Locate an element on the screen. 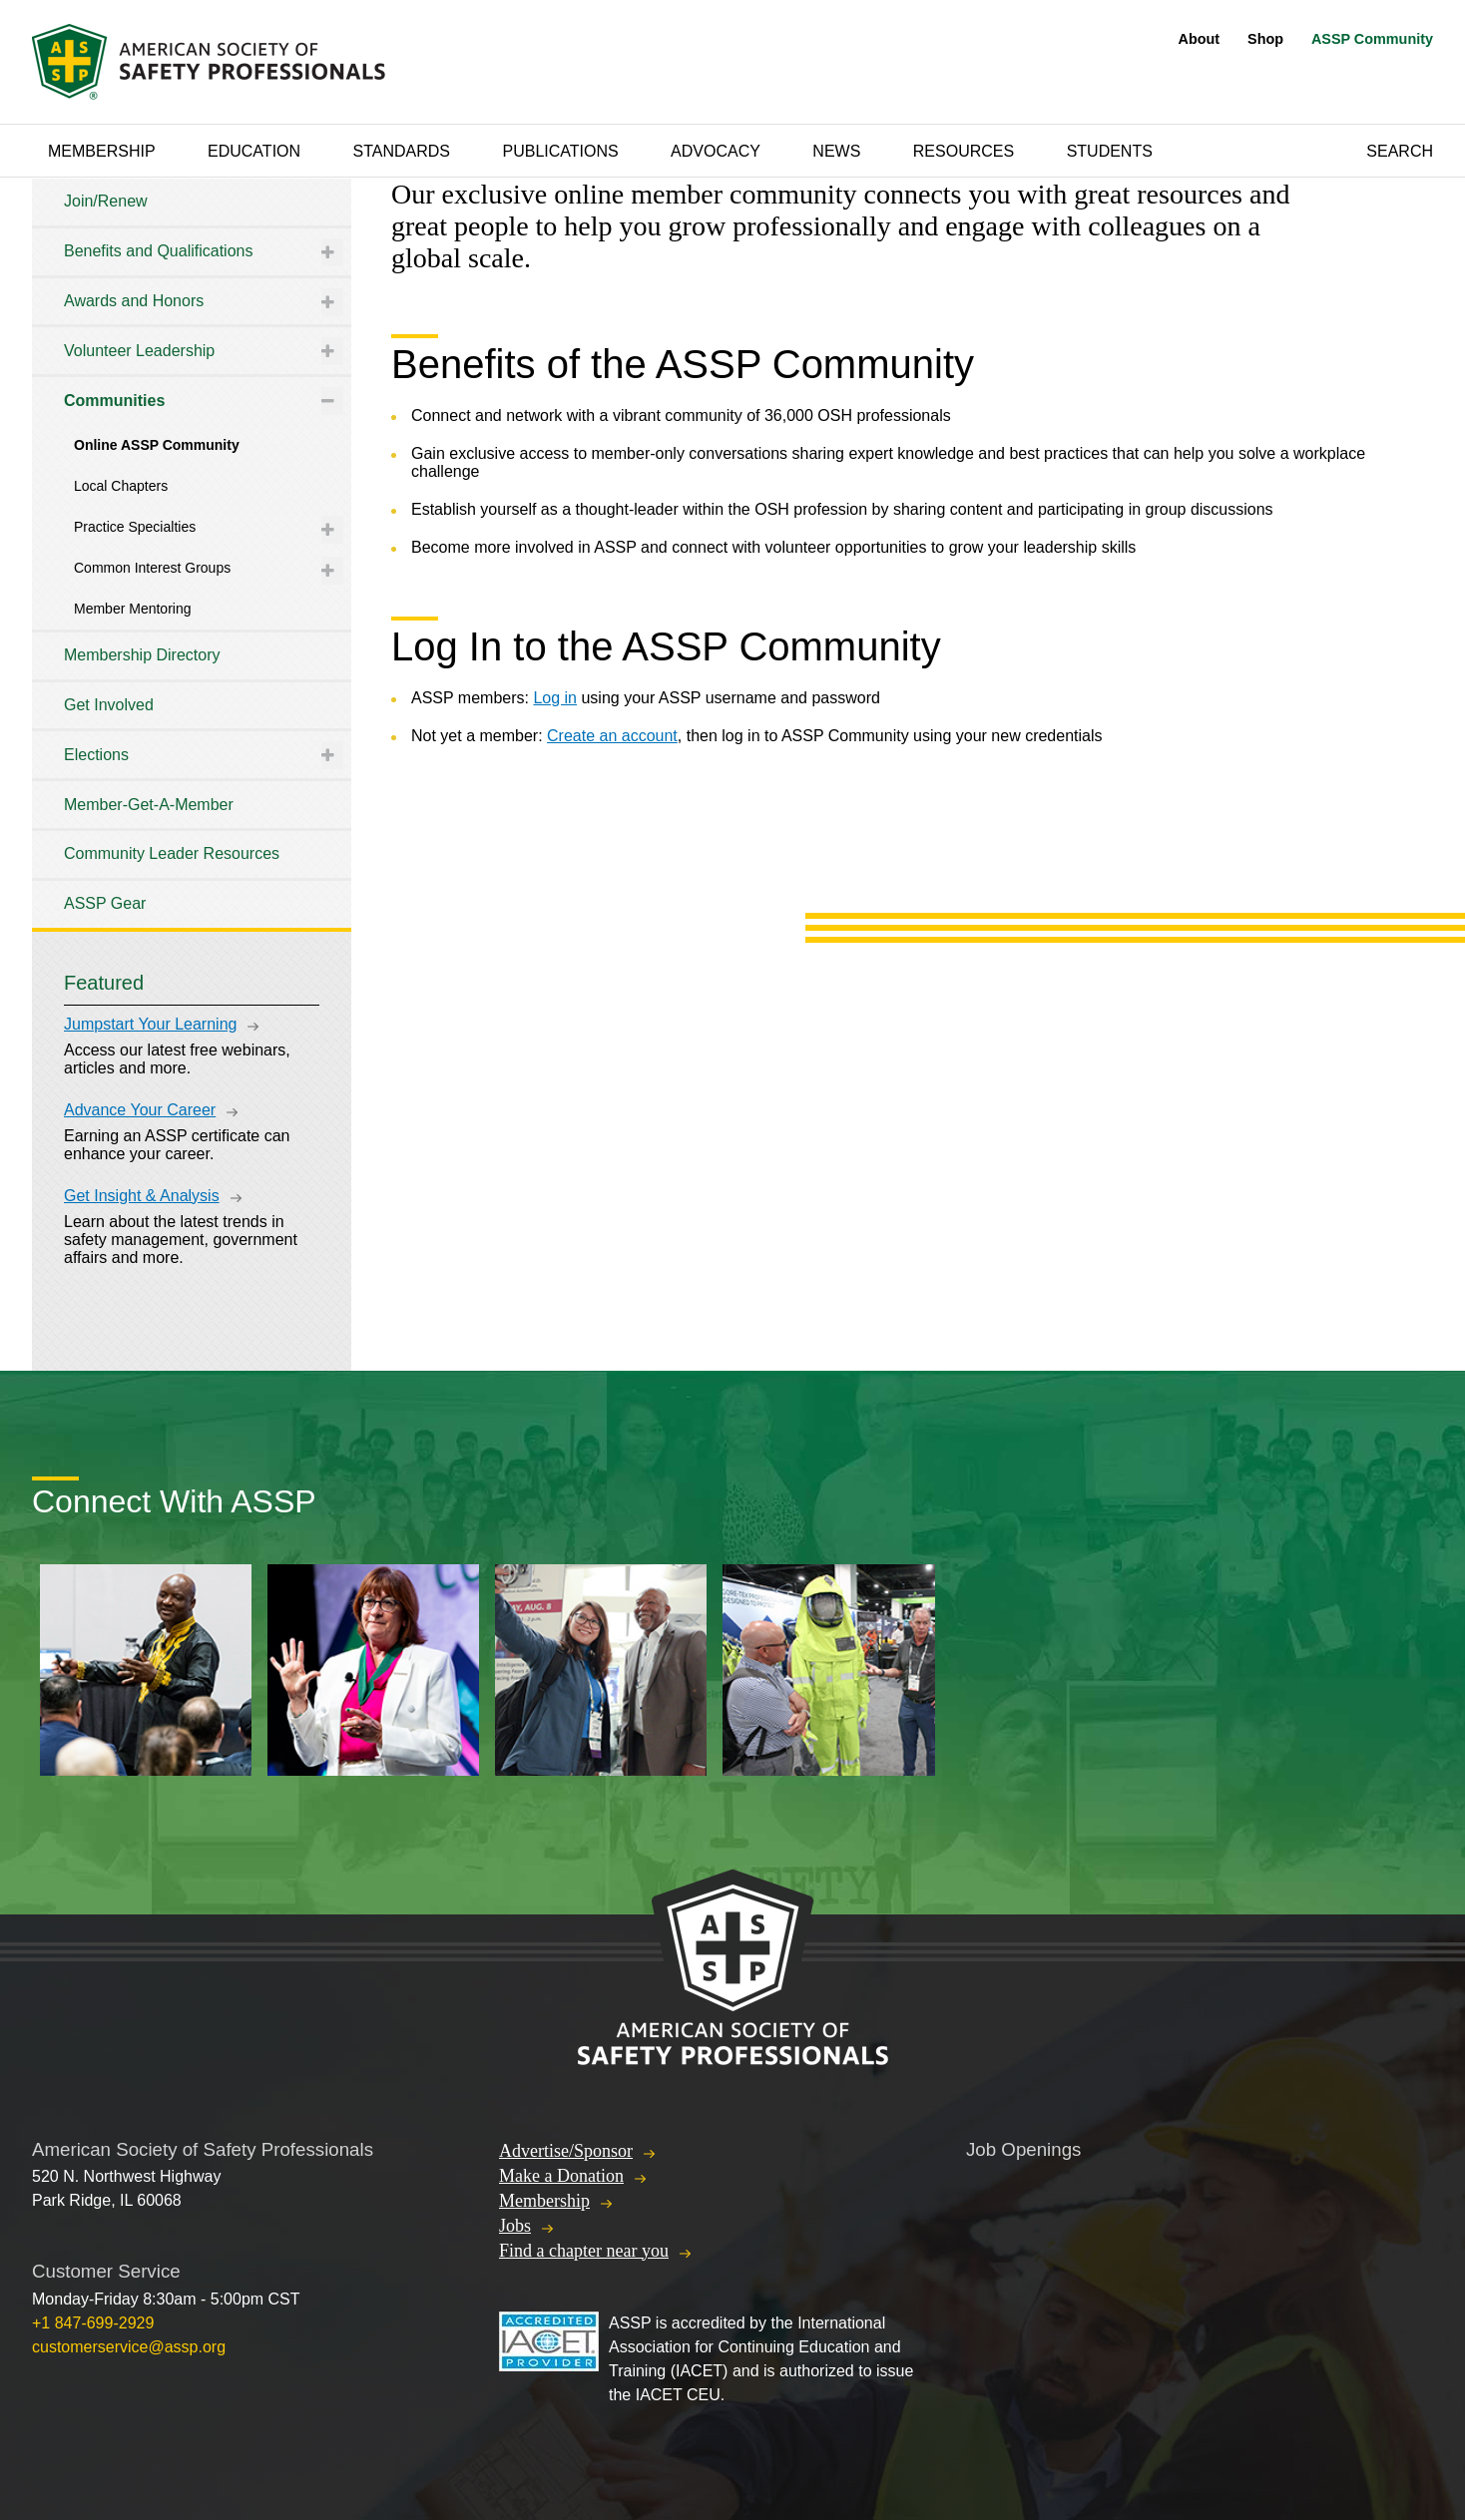 This screenshot has width=1465, height=2520. Students is located at coordinates (1110, 151).